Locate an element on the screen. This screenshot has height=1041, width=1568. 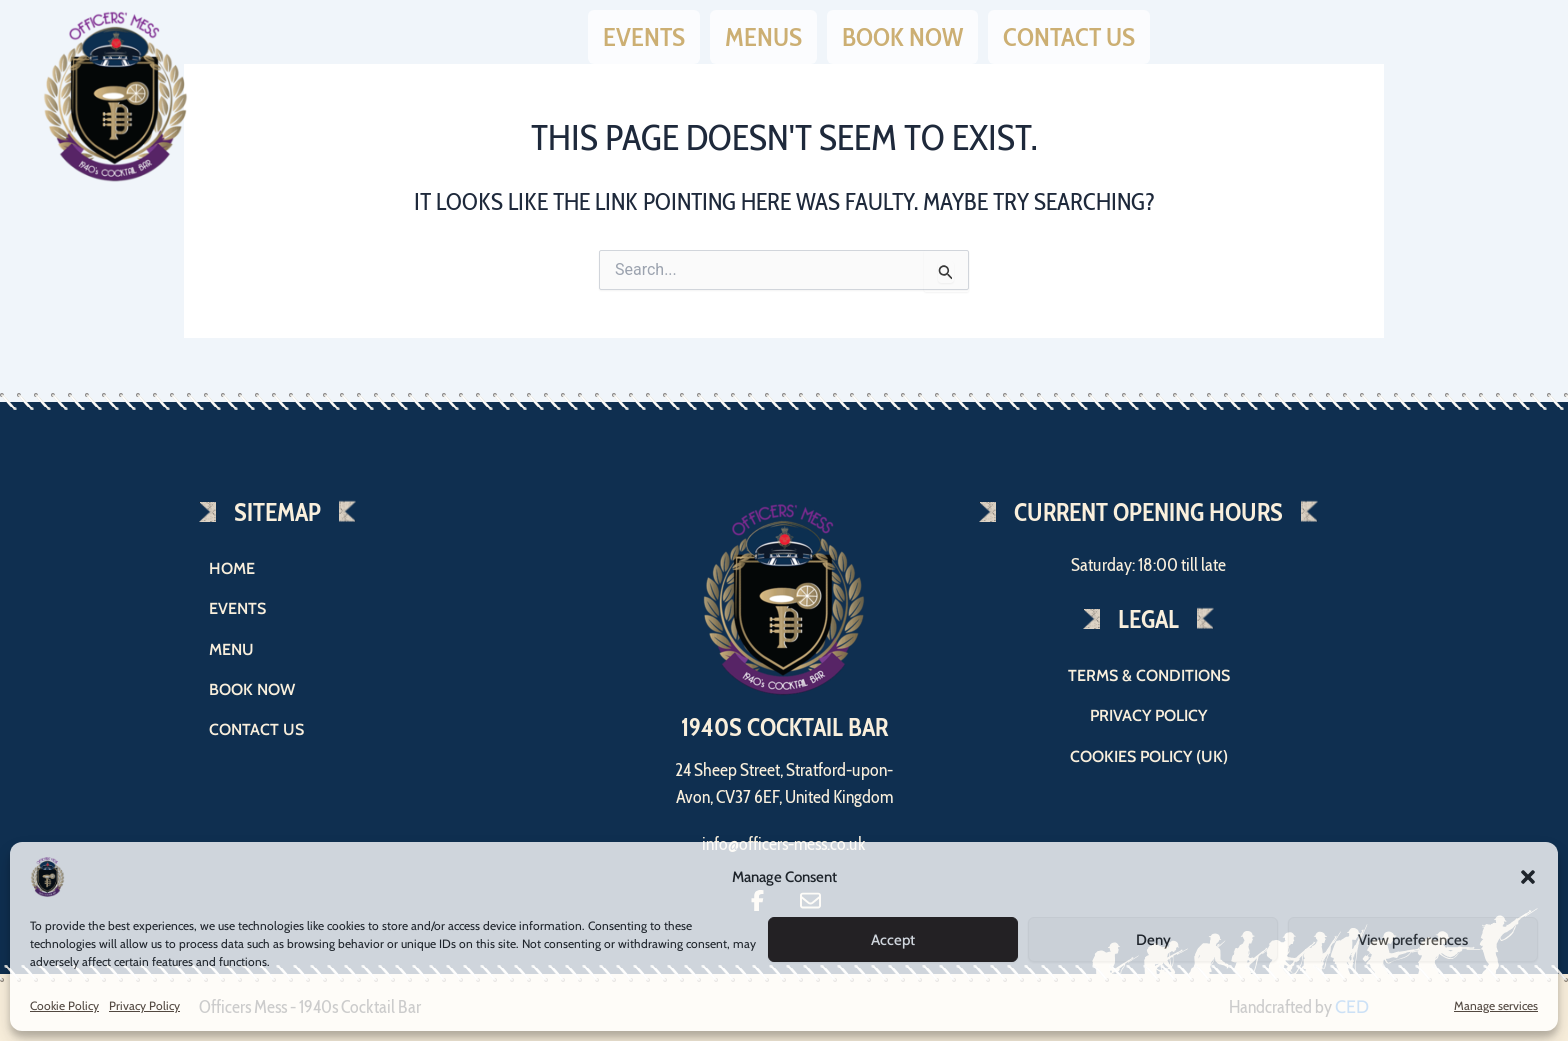
Manage services is located at coordinates (1496, 1005).